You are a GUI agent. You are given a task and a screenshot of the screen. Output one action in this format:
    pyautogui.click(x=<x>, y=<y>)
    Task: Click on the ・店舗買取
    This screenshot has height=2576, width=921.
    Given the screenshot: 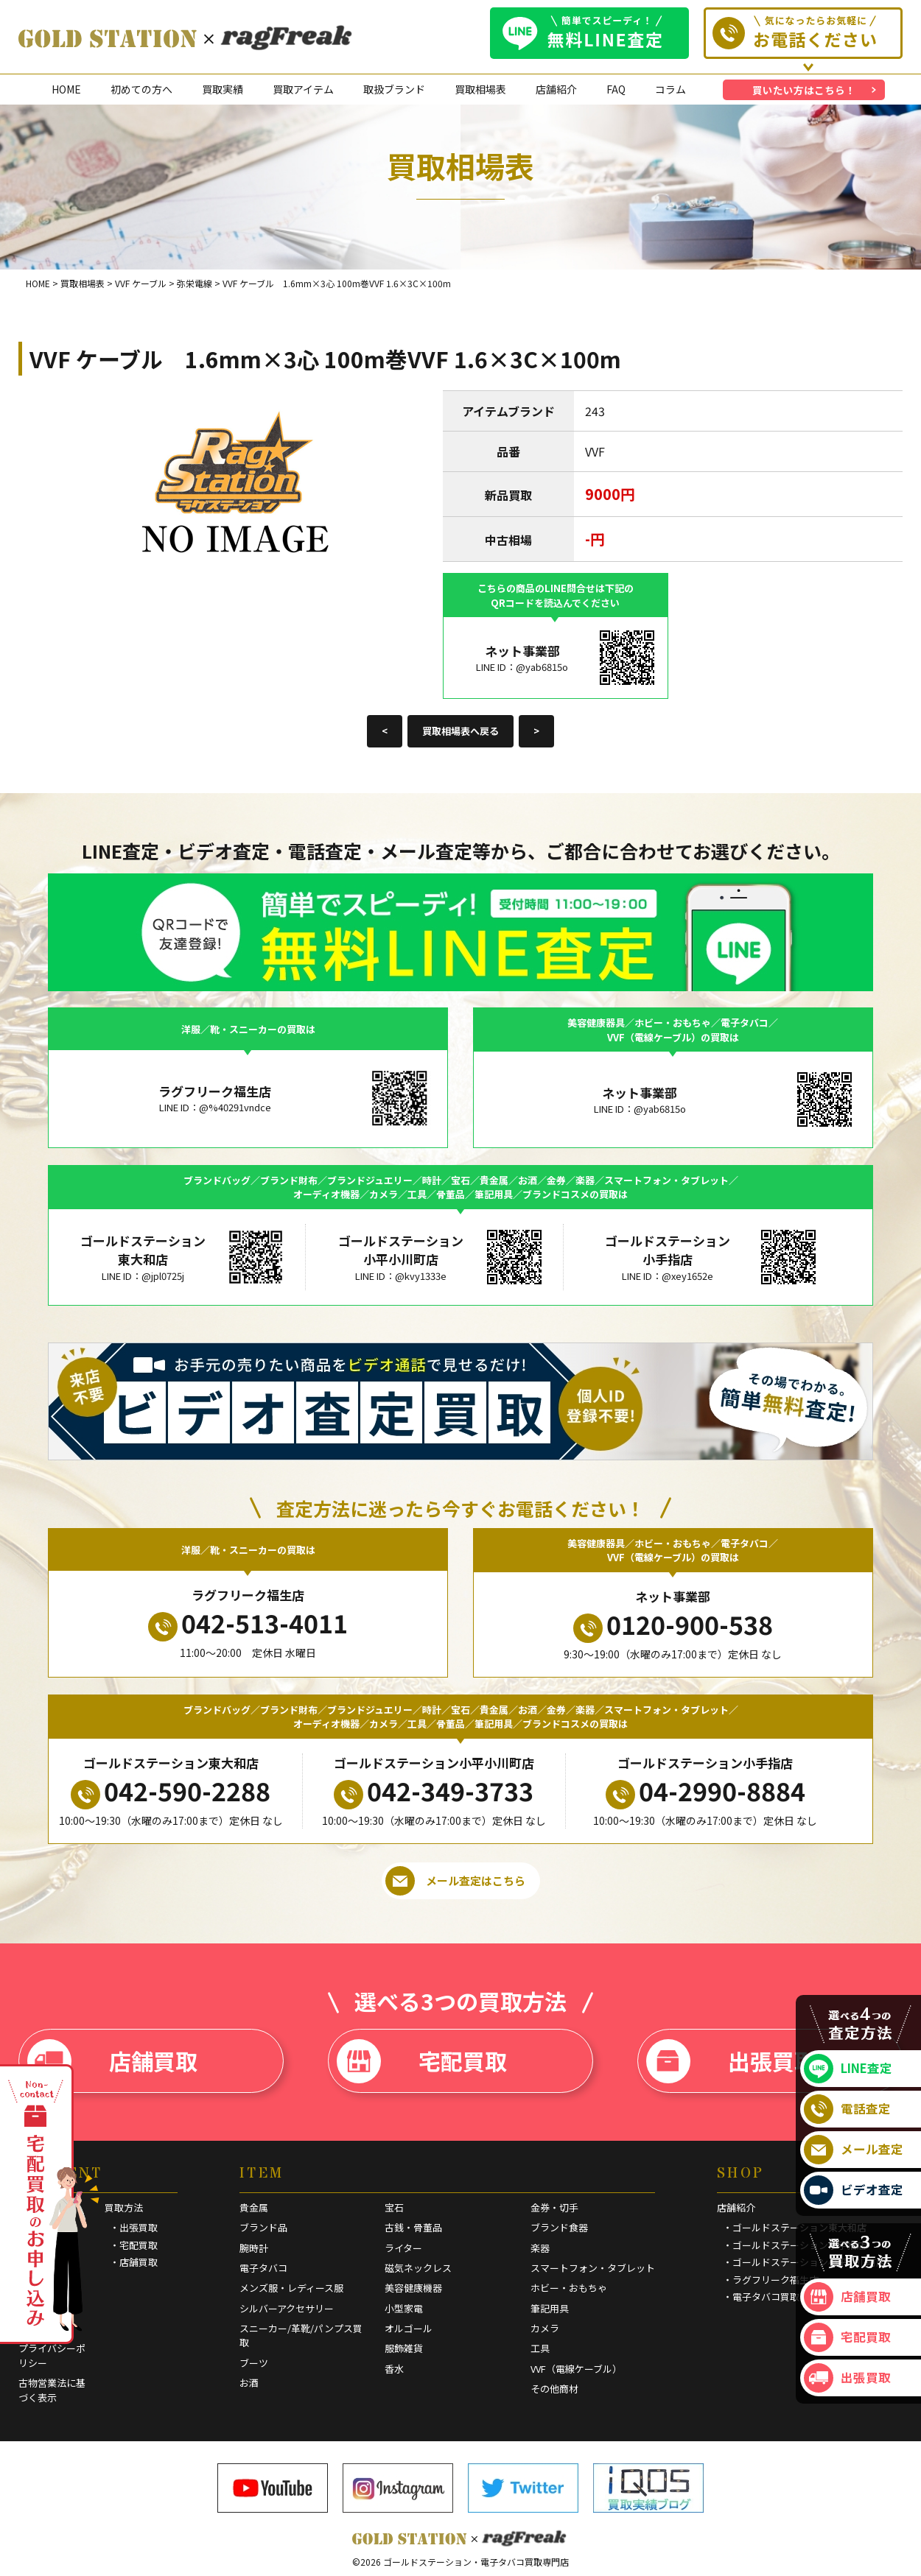 What is the action you would take?
    pyautogui.click(x=134, y=2262)
    